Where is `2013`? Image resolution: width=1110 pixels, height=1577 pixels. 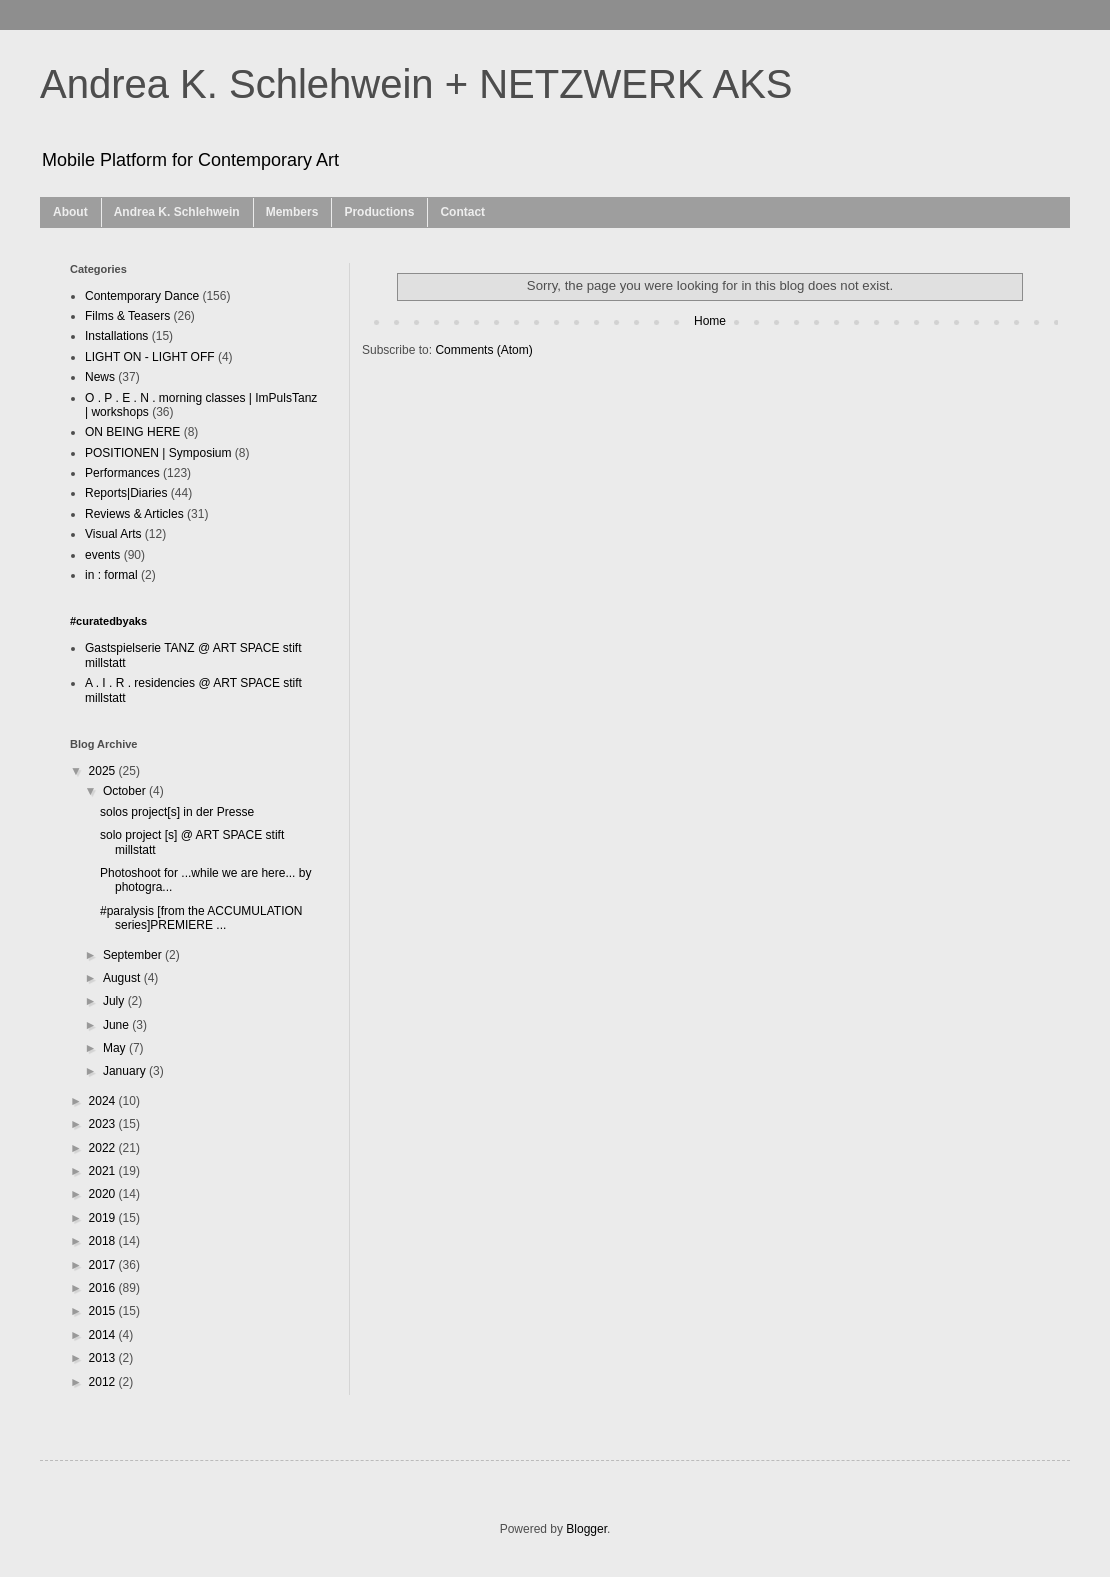 2013 is located at coordinates (104, 1358).